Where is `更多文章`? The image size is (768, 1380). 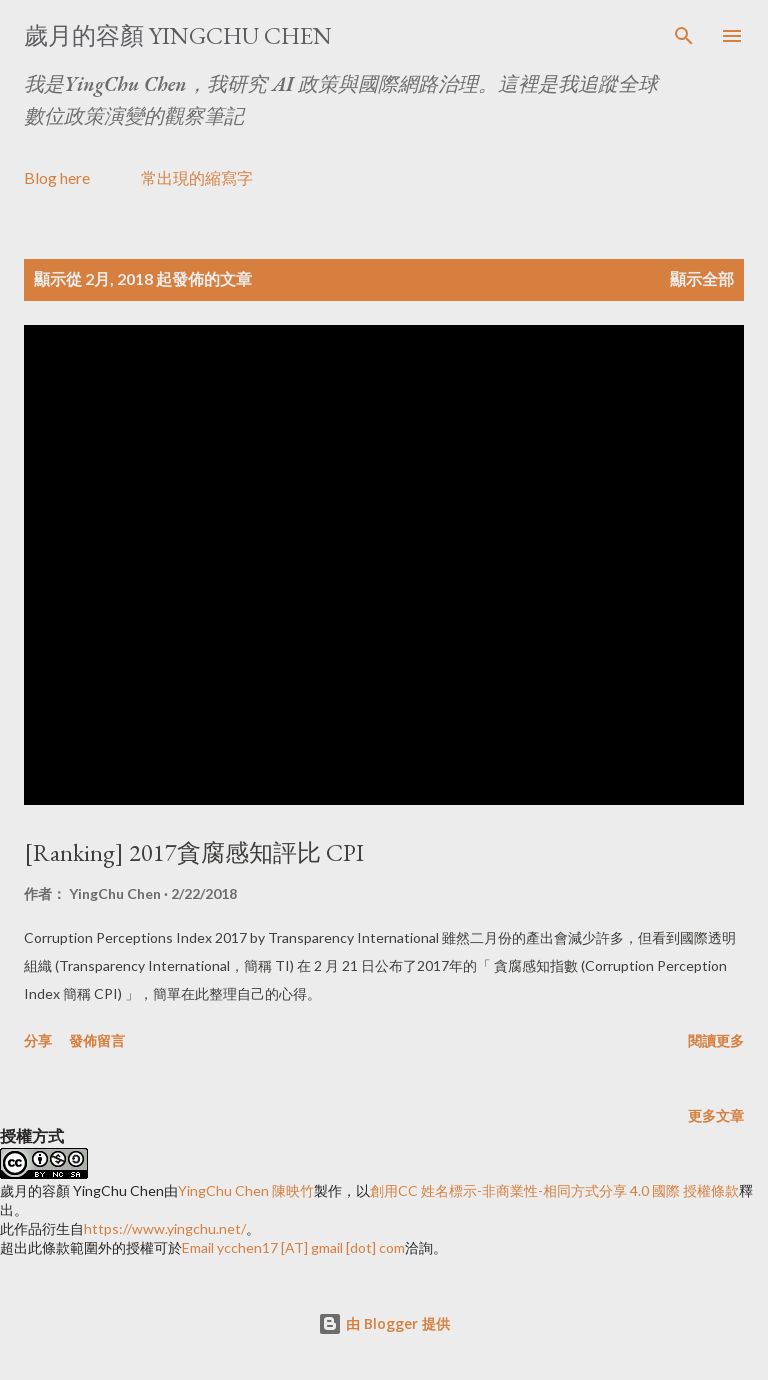 更多文章 is located at coordinates (716, 1115).